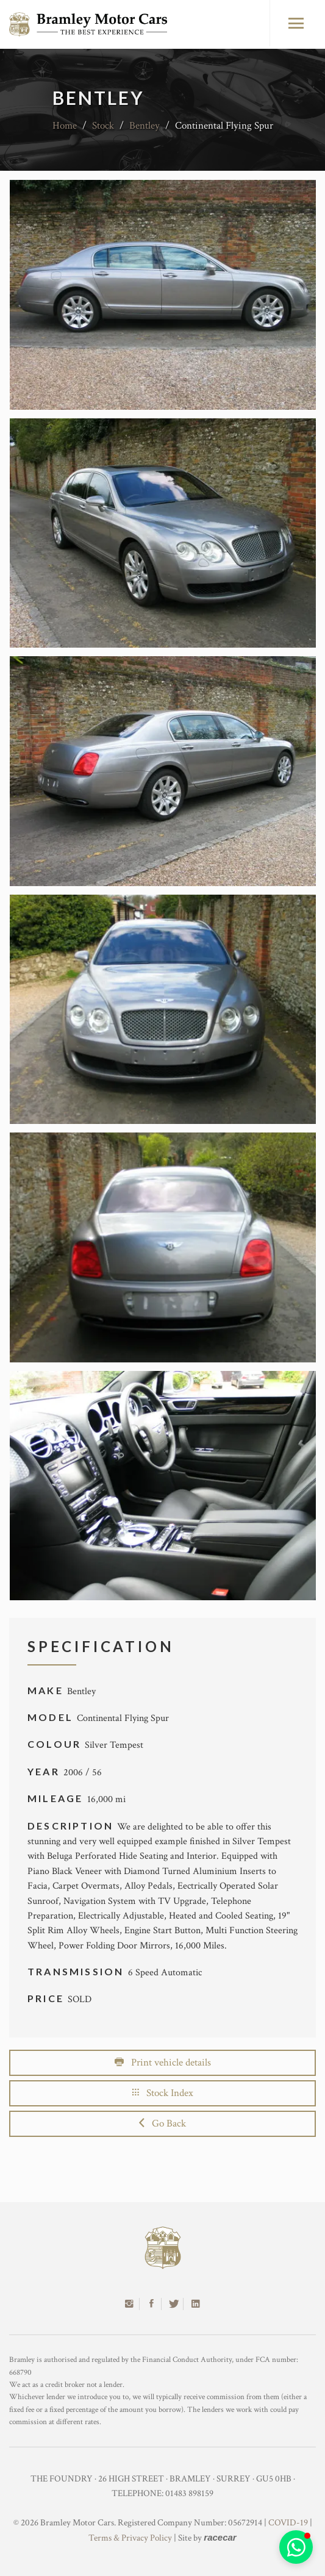 Image resolution: width=325 pixels, height=2576 pixels. I want to click on COVID-19, so click(288, 2522).